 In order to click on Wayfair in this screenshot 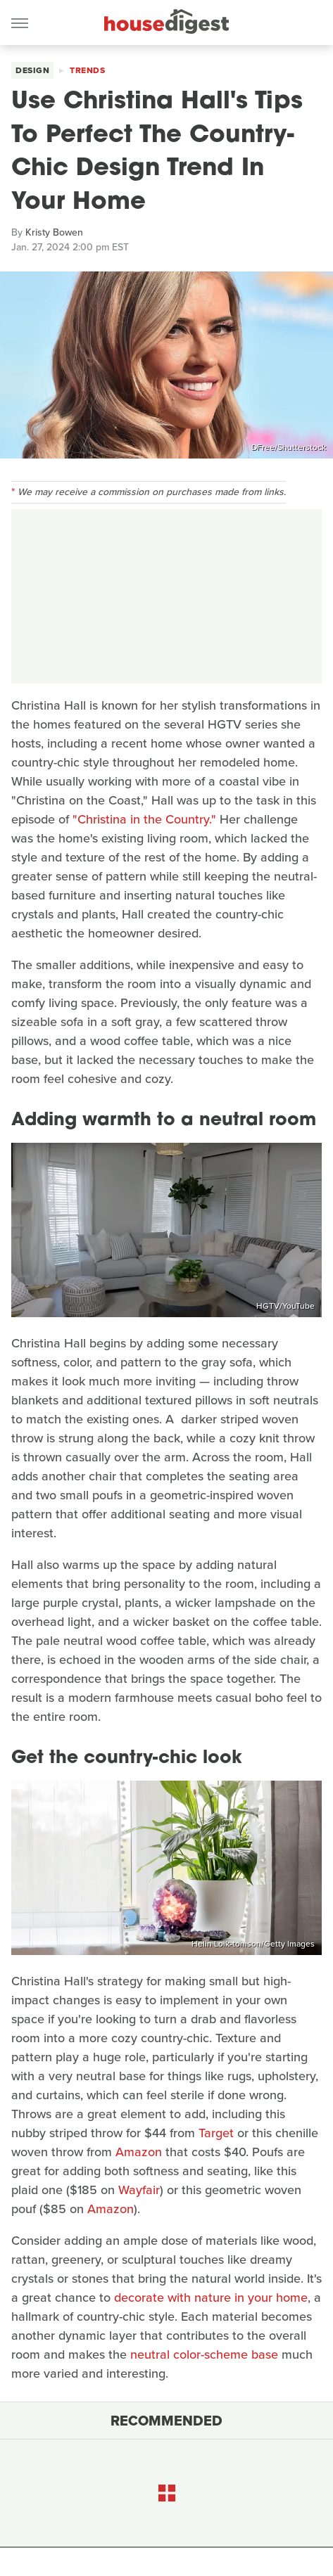, I will do `click(139, 2190)`.